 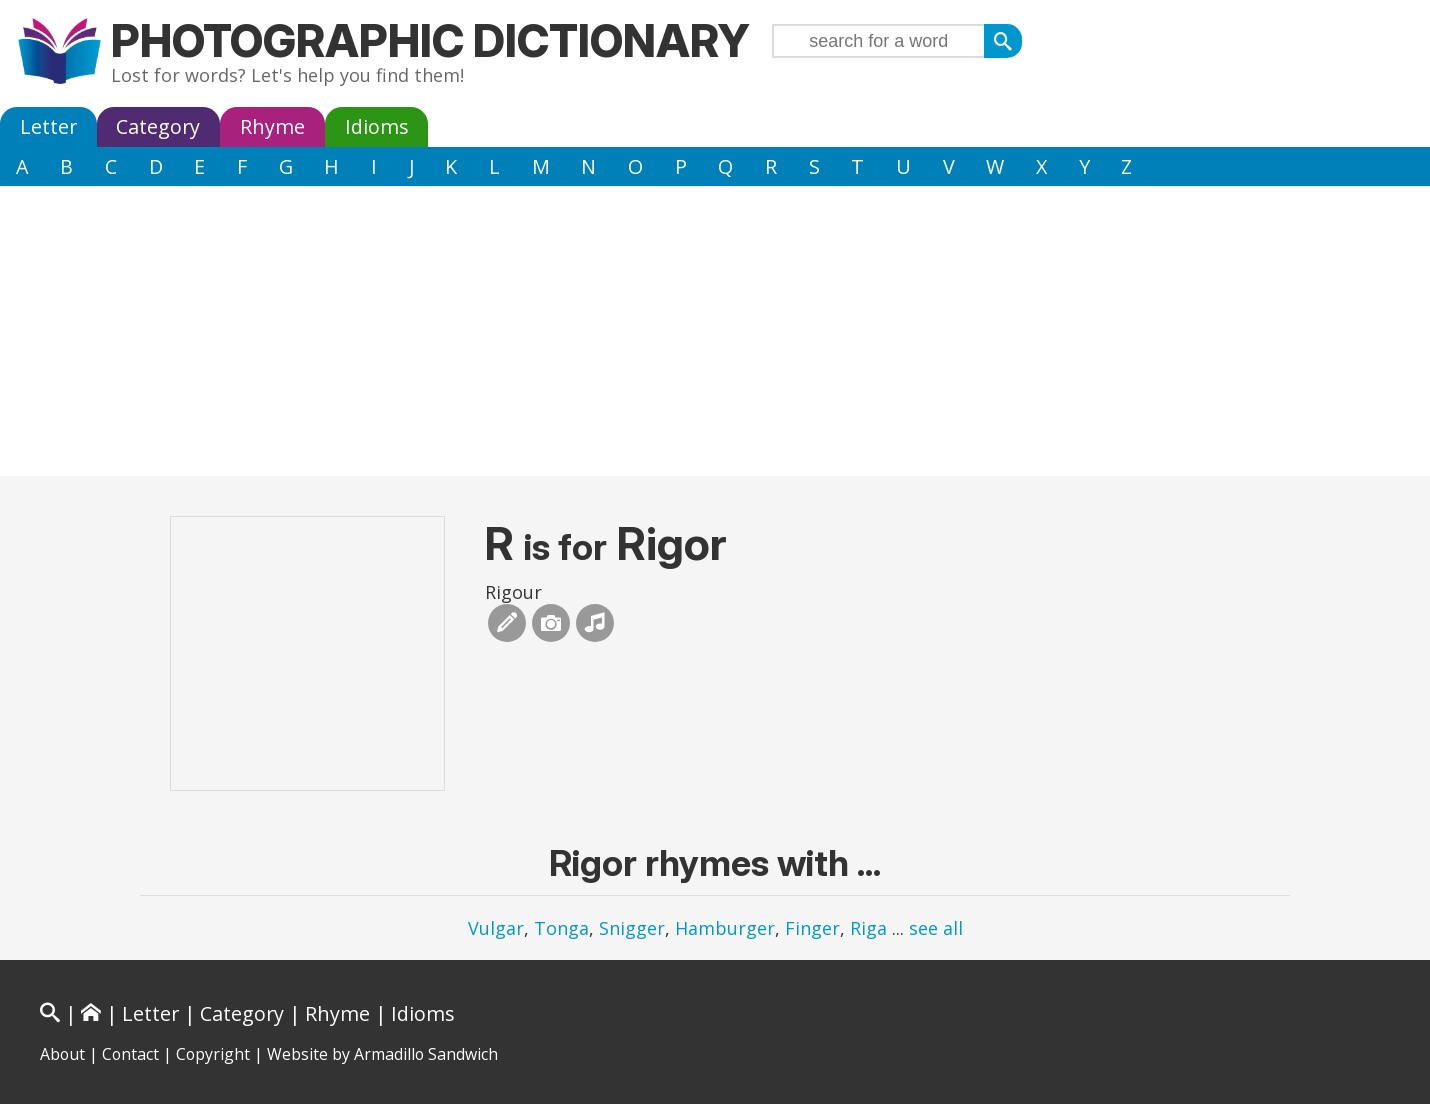 What do you see at coordinates (430, 40) in the screenshot?
I see `Photographic Dictionary` at bounding box center [430, 40].